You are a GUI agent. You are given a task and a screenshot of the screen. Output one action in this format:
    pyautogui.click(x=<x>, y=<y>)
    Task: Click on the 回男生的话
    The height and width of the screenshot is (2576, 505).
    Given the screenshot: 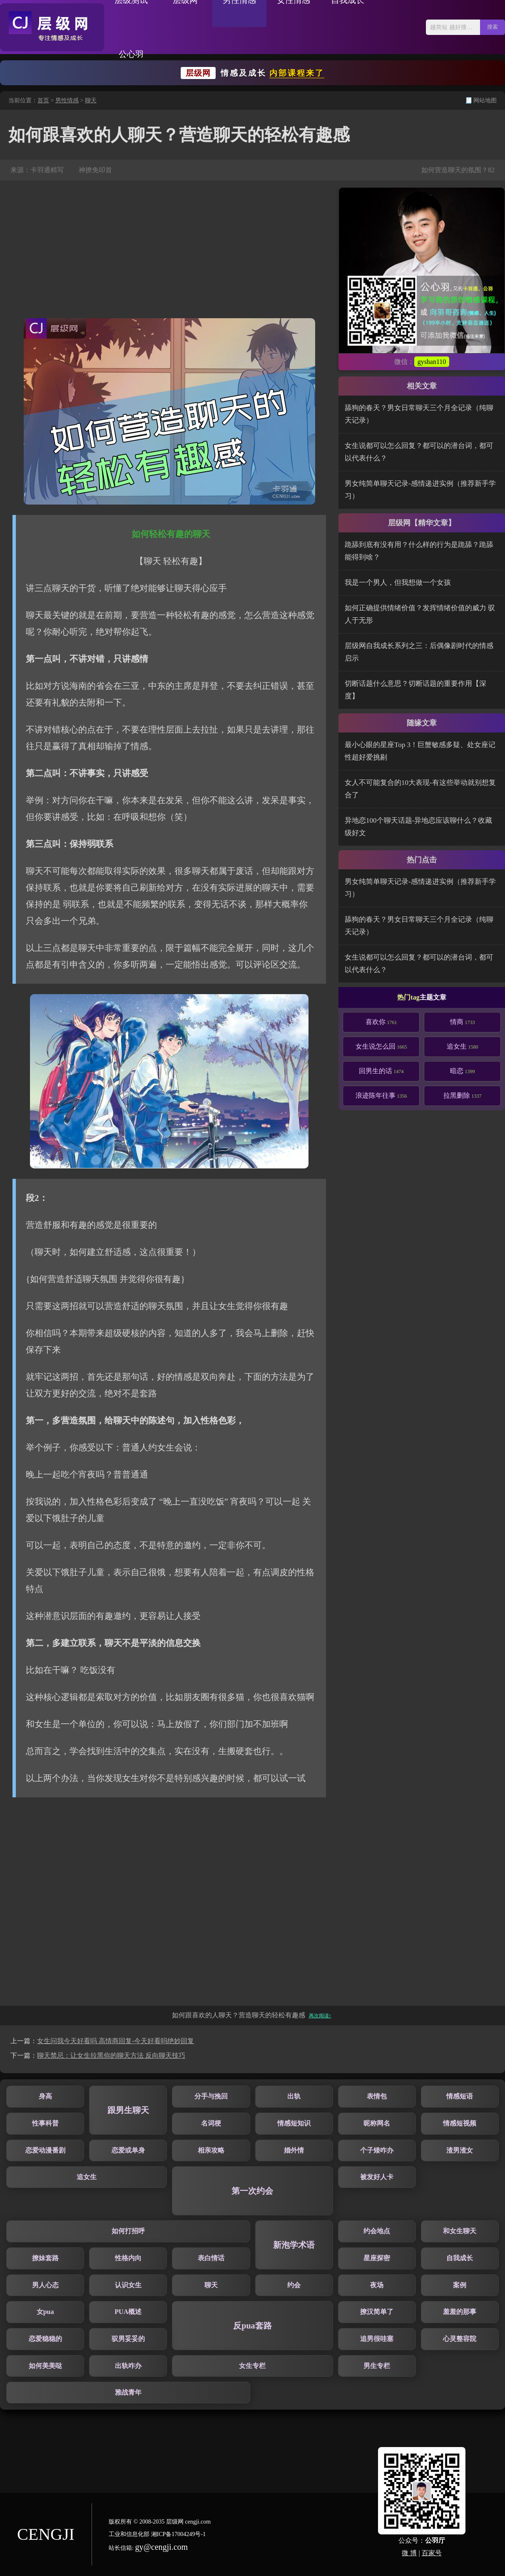 What is the action you would take?
    pyautogui.click(x=381, y=1070)
    